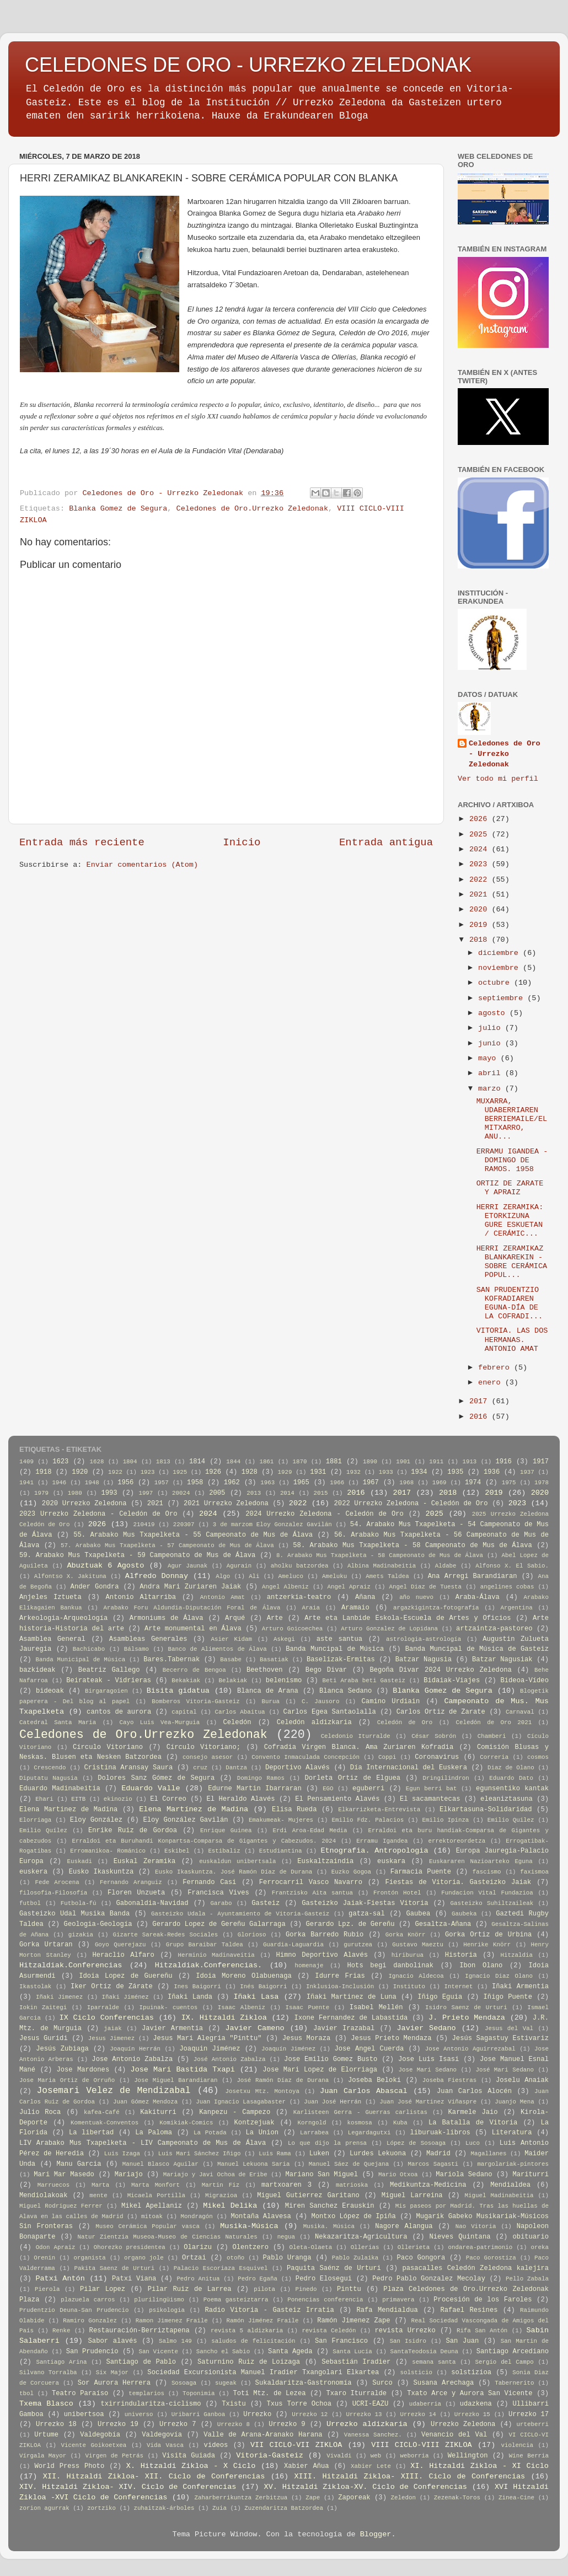 The width and height of the screenshot is (568, 2576). What do you see at coordinates (351, 2018) in the screenshot?
I see `Ixone Fernandez de Labastida` at bounding box center [351, 2018].